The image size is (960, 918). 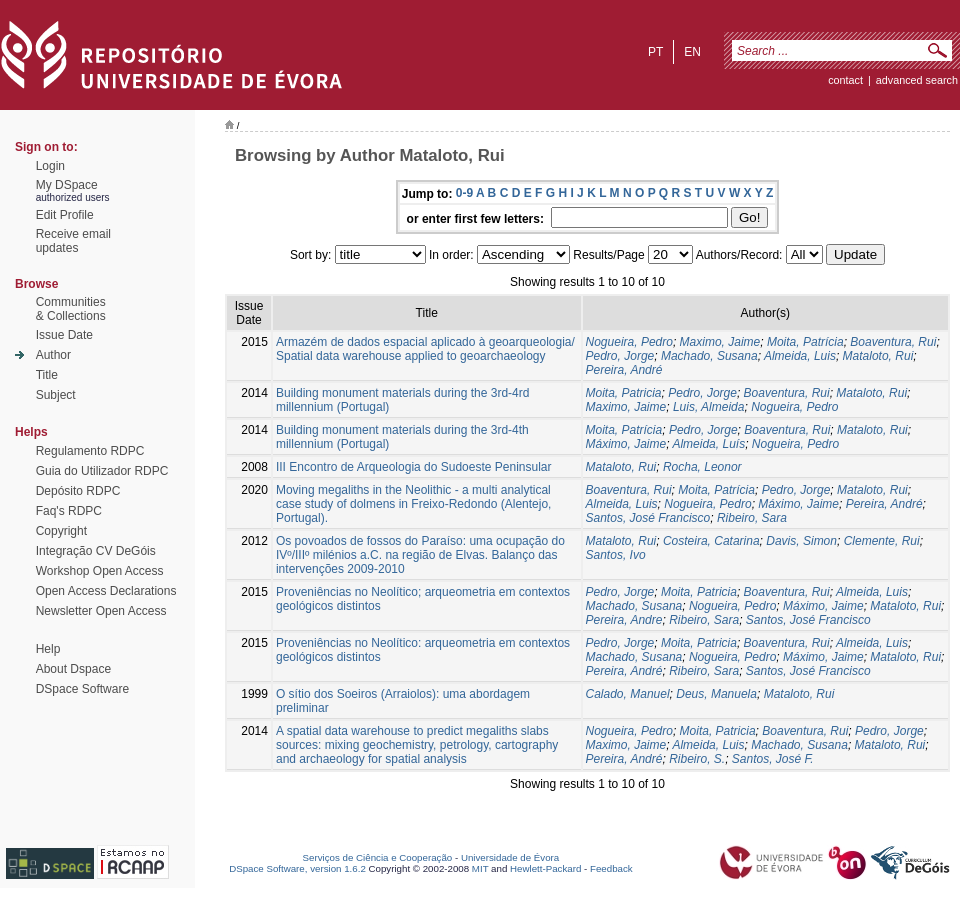 I want to click on Ribeiro, Sara, so click(x=752, y=518).